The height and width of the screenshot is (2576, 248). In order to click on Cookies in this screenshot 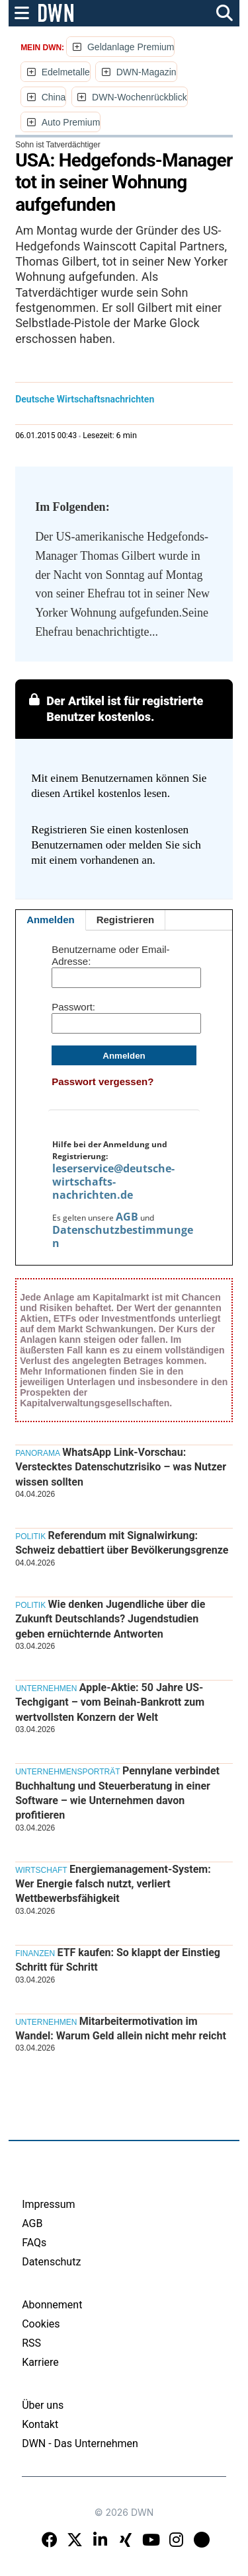, I will do `click(41, 2324)`.